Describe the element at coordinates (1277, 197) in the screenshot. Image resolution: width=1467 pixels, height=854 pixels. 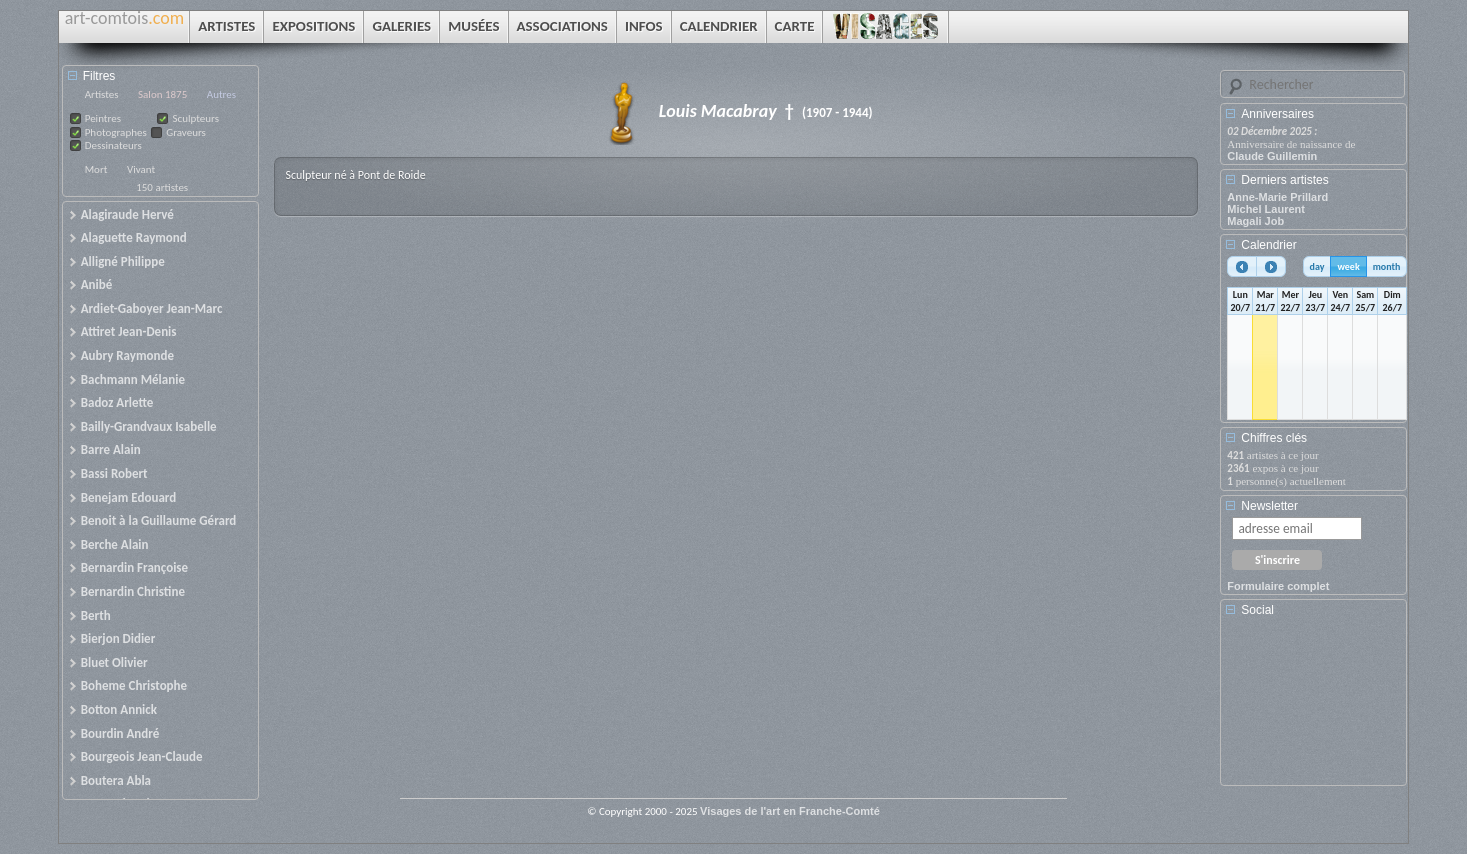
I see `Anne-Marie Prillard` at that location.